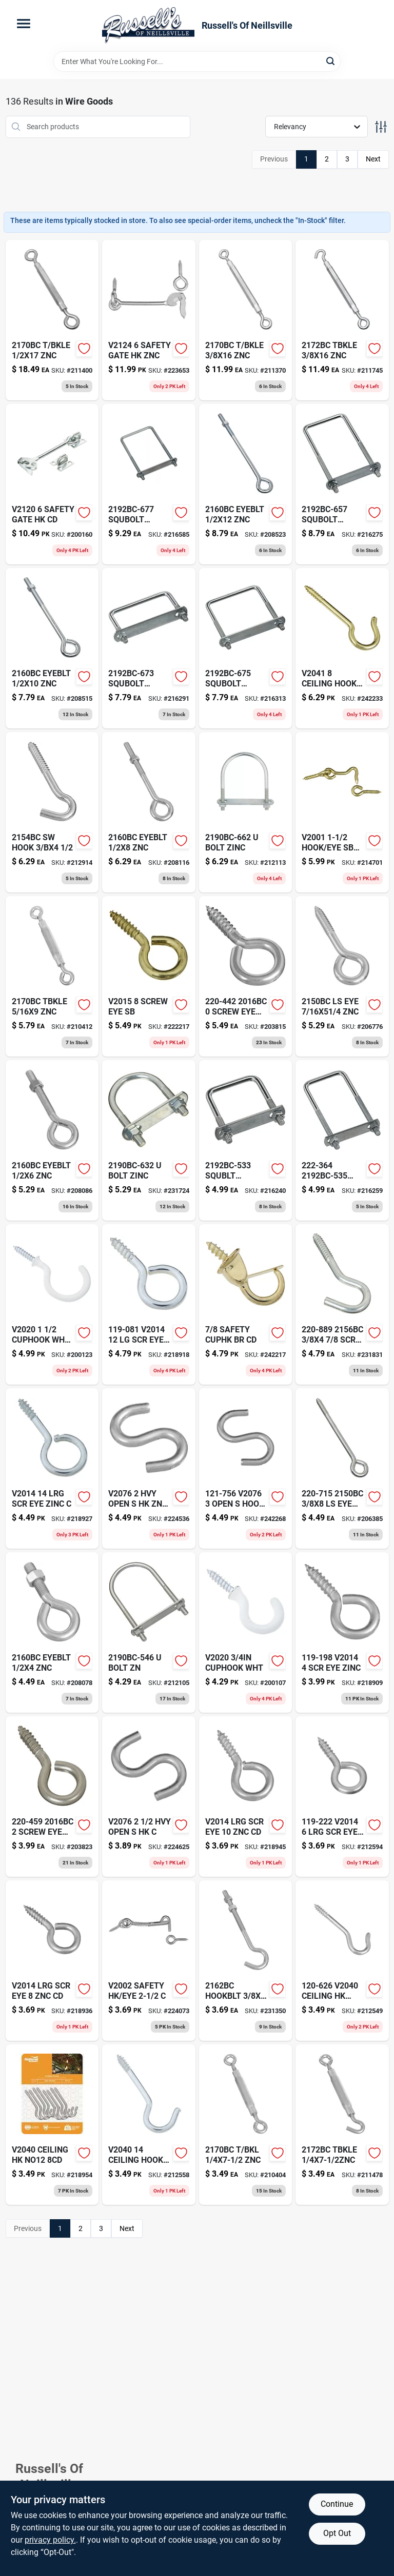  Describe the element at coordinates (148, 1140) in the screenshot. I see `[Go to plastic-clothesline-safety-work-load-052088087961-231724 product page]` at that location.